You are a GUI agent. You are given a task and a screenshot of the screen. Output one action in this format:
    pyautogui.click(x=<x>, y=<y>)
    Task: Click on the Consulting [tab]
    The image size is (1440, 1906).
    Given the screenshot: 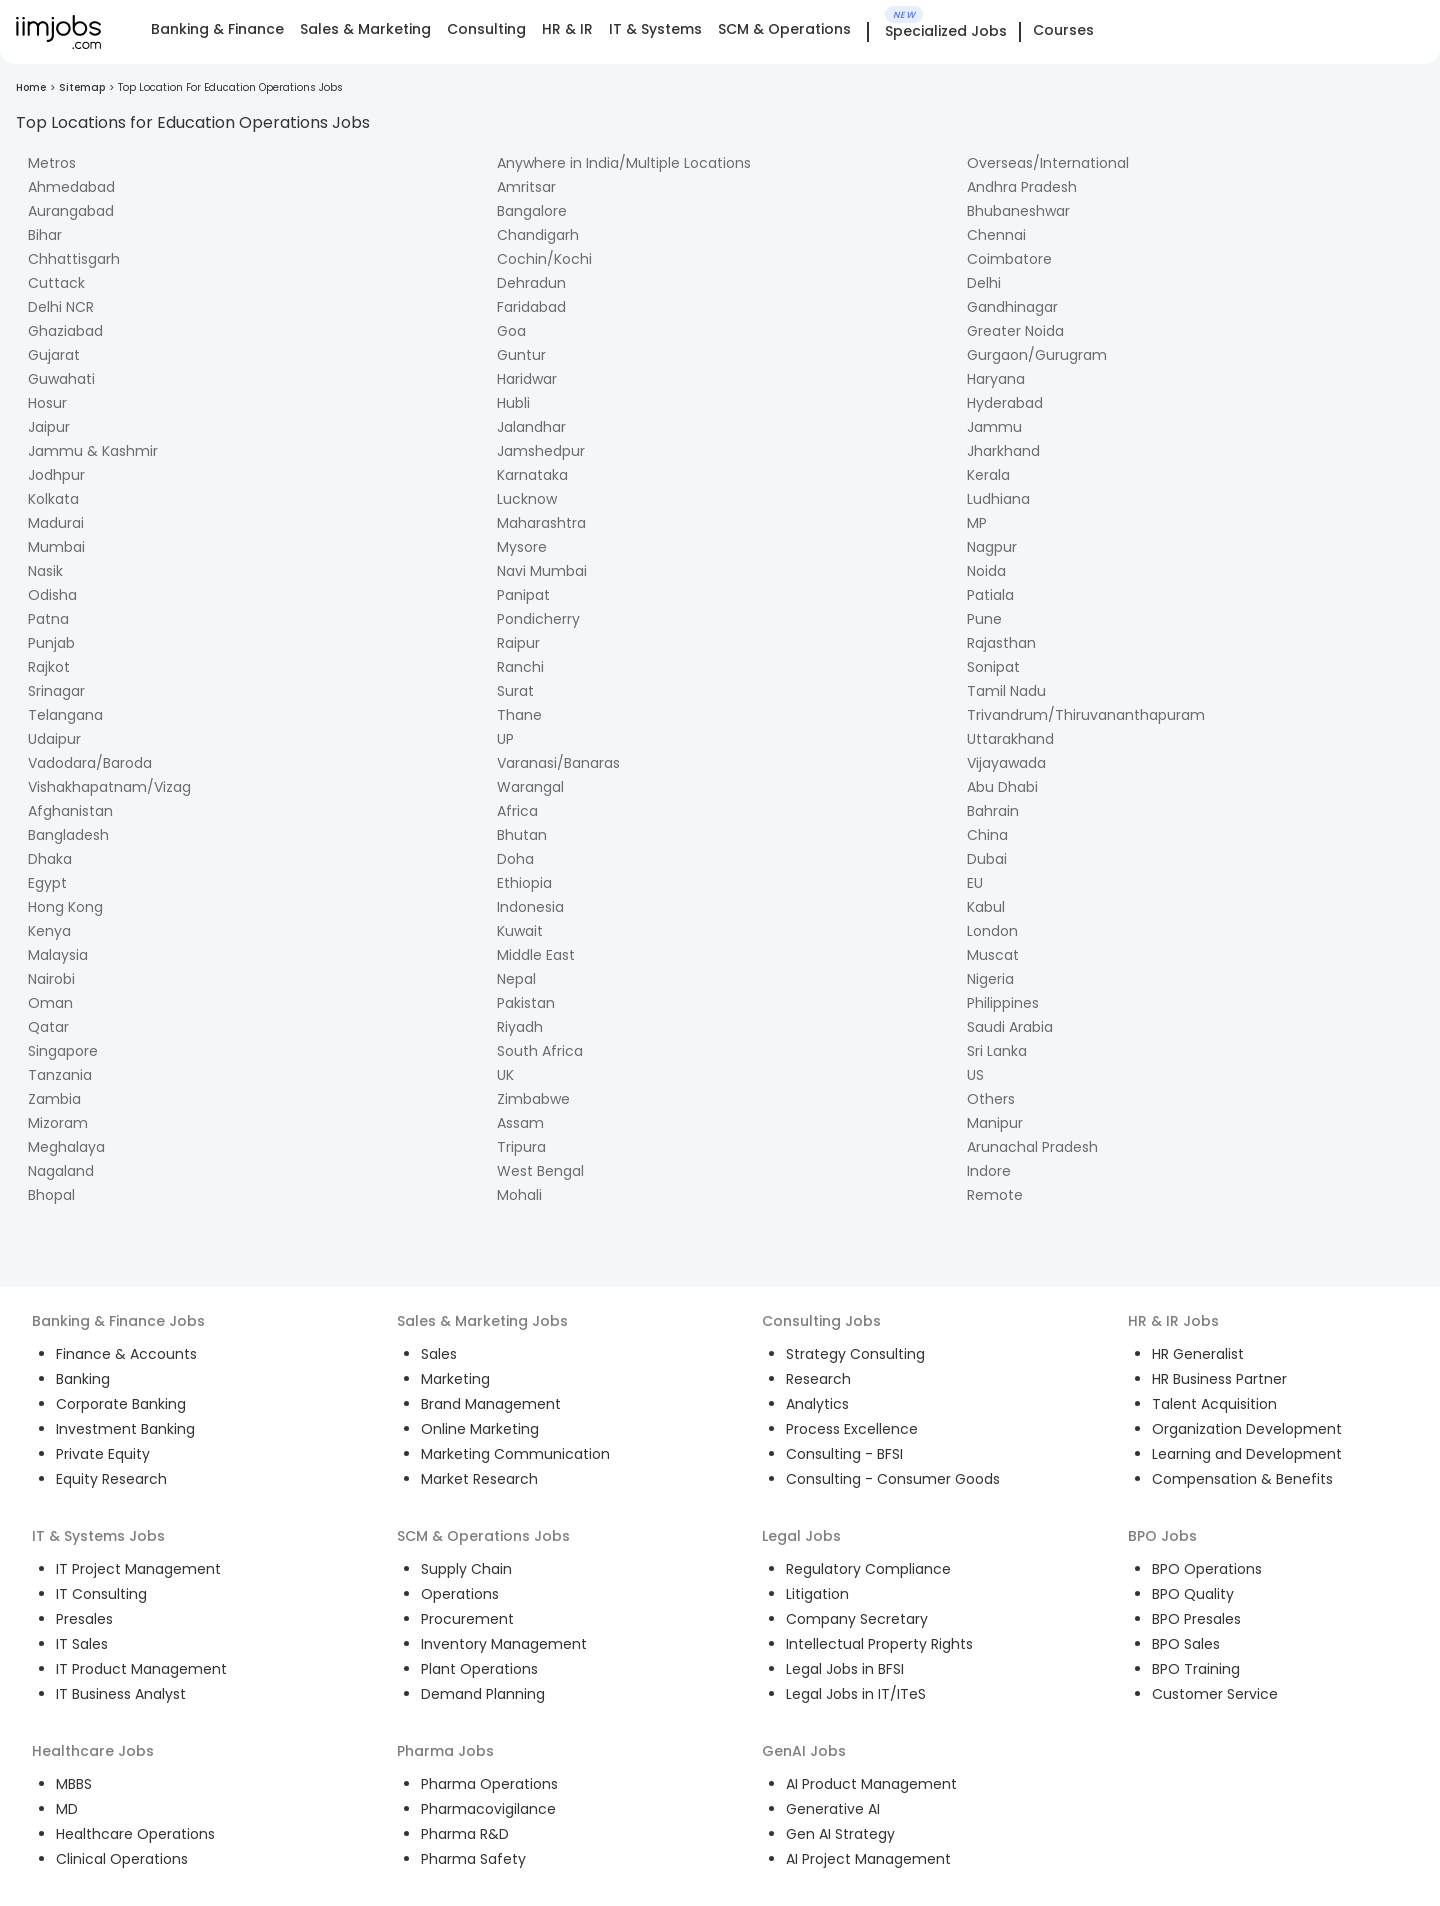 What is the action you would take?
    pyautogui.click(x=486, y=29)
    